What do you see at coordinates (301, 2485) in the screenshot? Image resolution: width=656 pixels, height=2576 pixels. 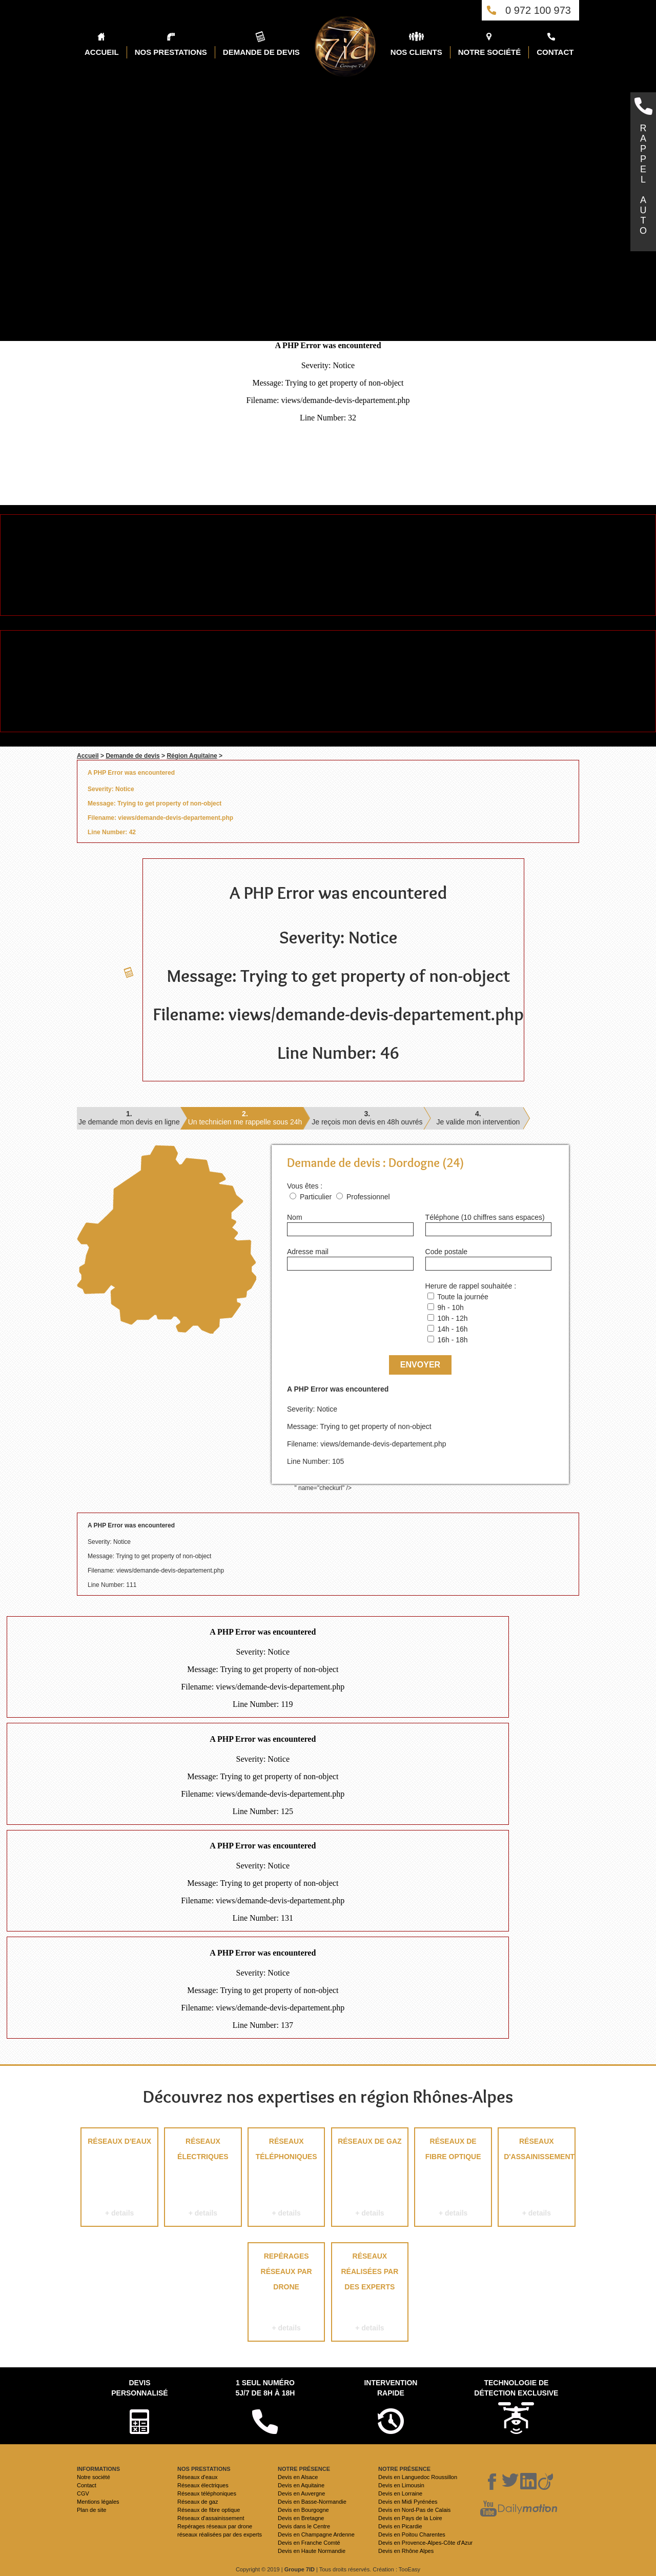 I see `Devis en Aquitaine` at bounding box center [301, 2485].